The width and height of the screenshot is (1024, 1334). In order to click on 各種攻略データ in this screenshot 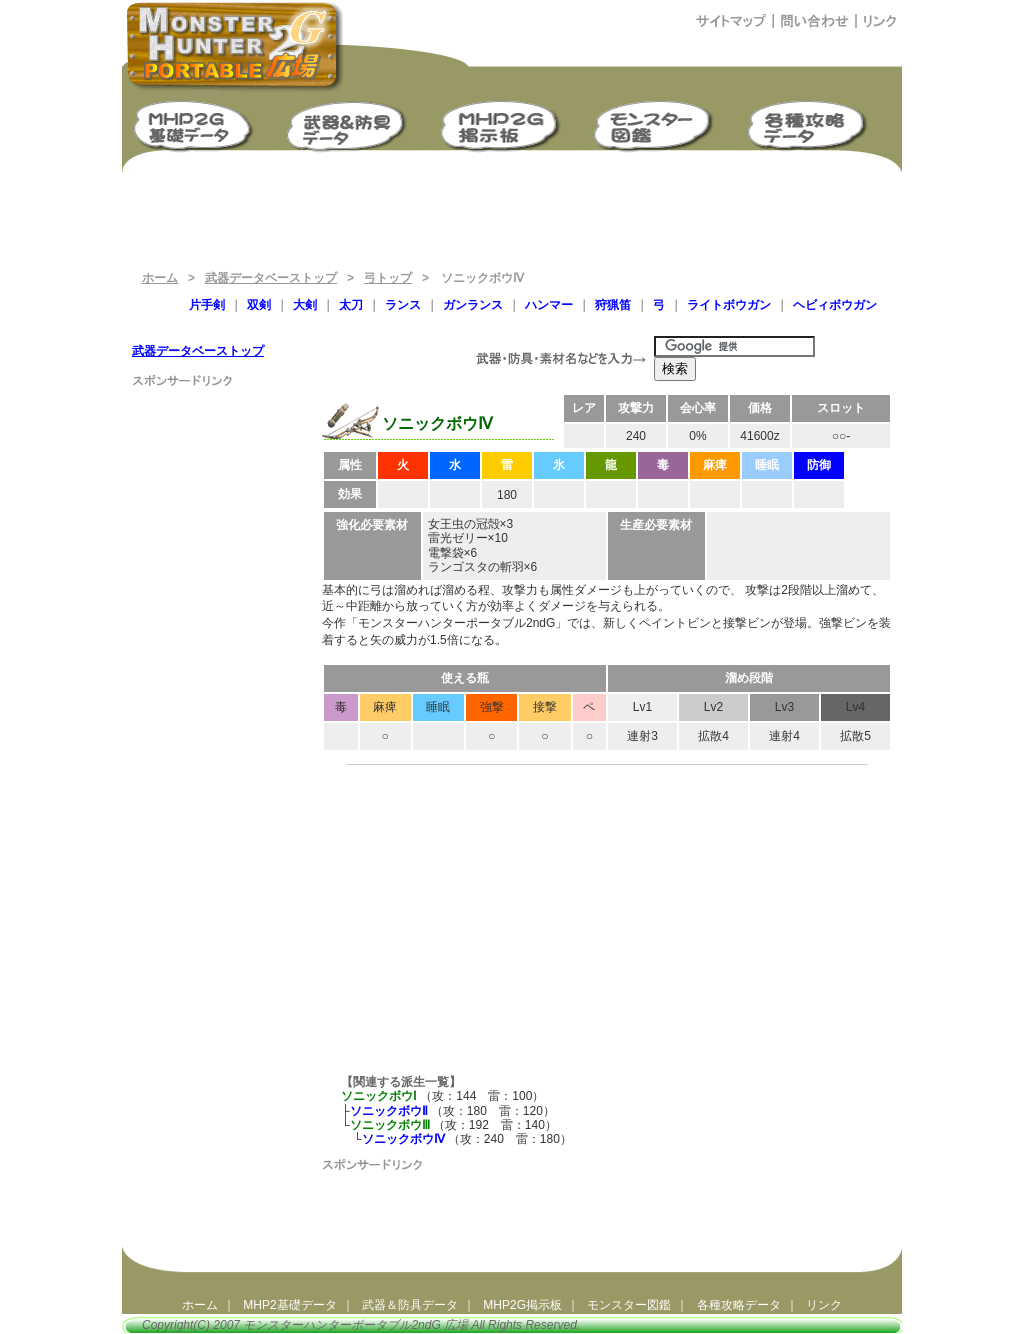, I will do `click(739, 1305)`.